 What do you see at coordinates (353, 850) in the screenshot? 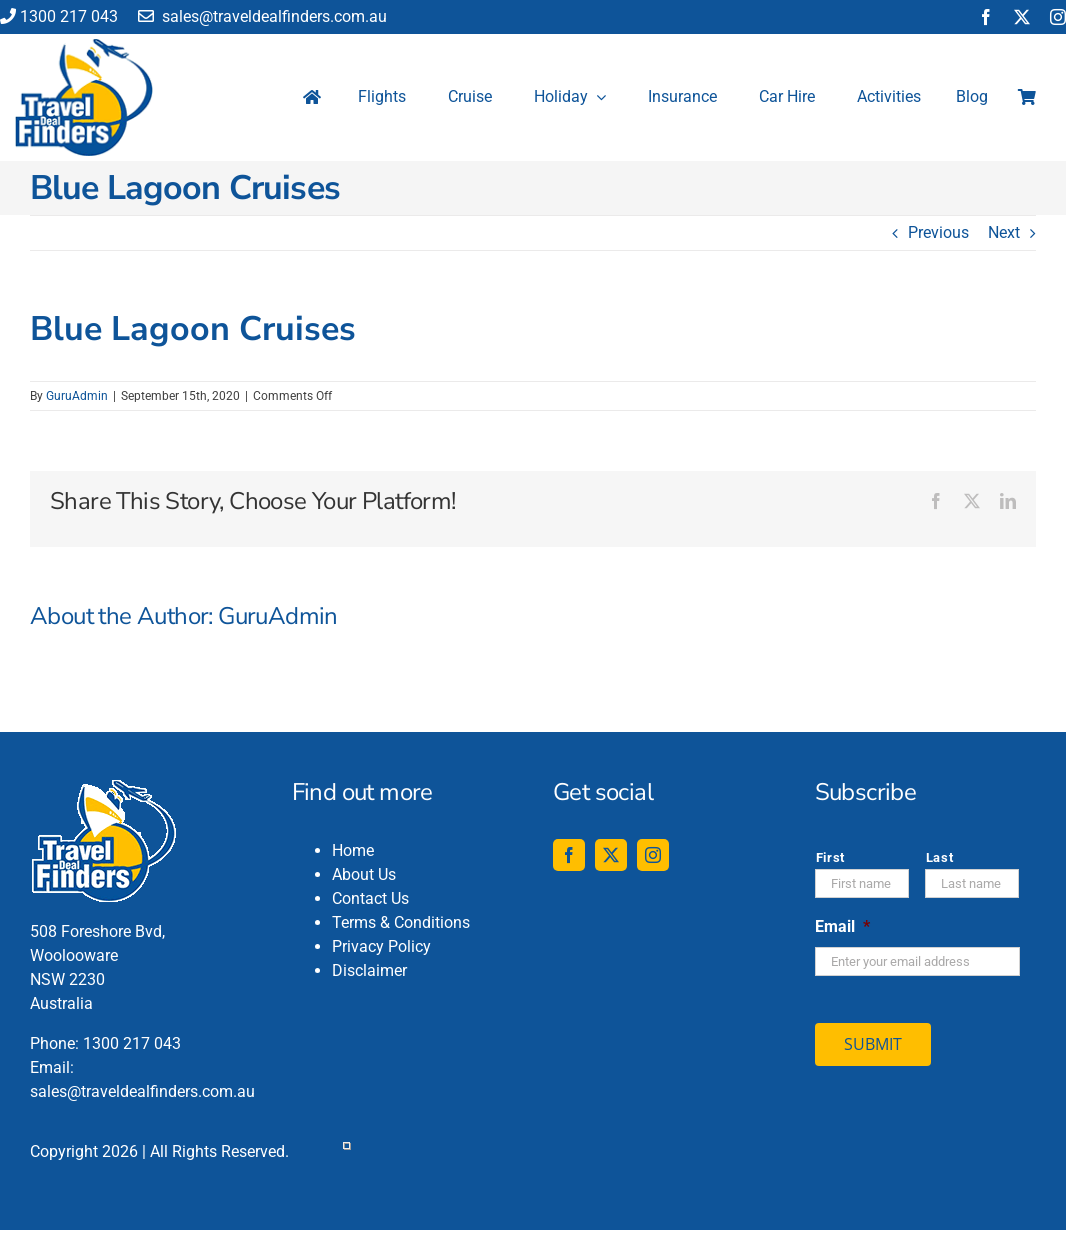
I see `Home` at bounding box center [353, 850].